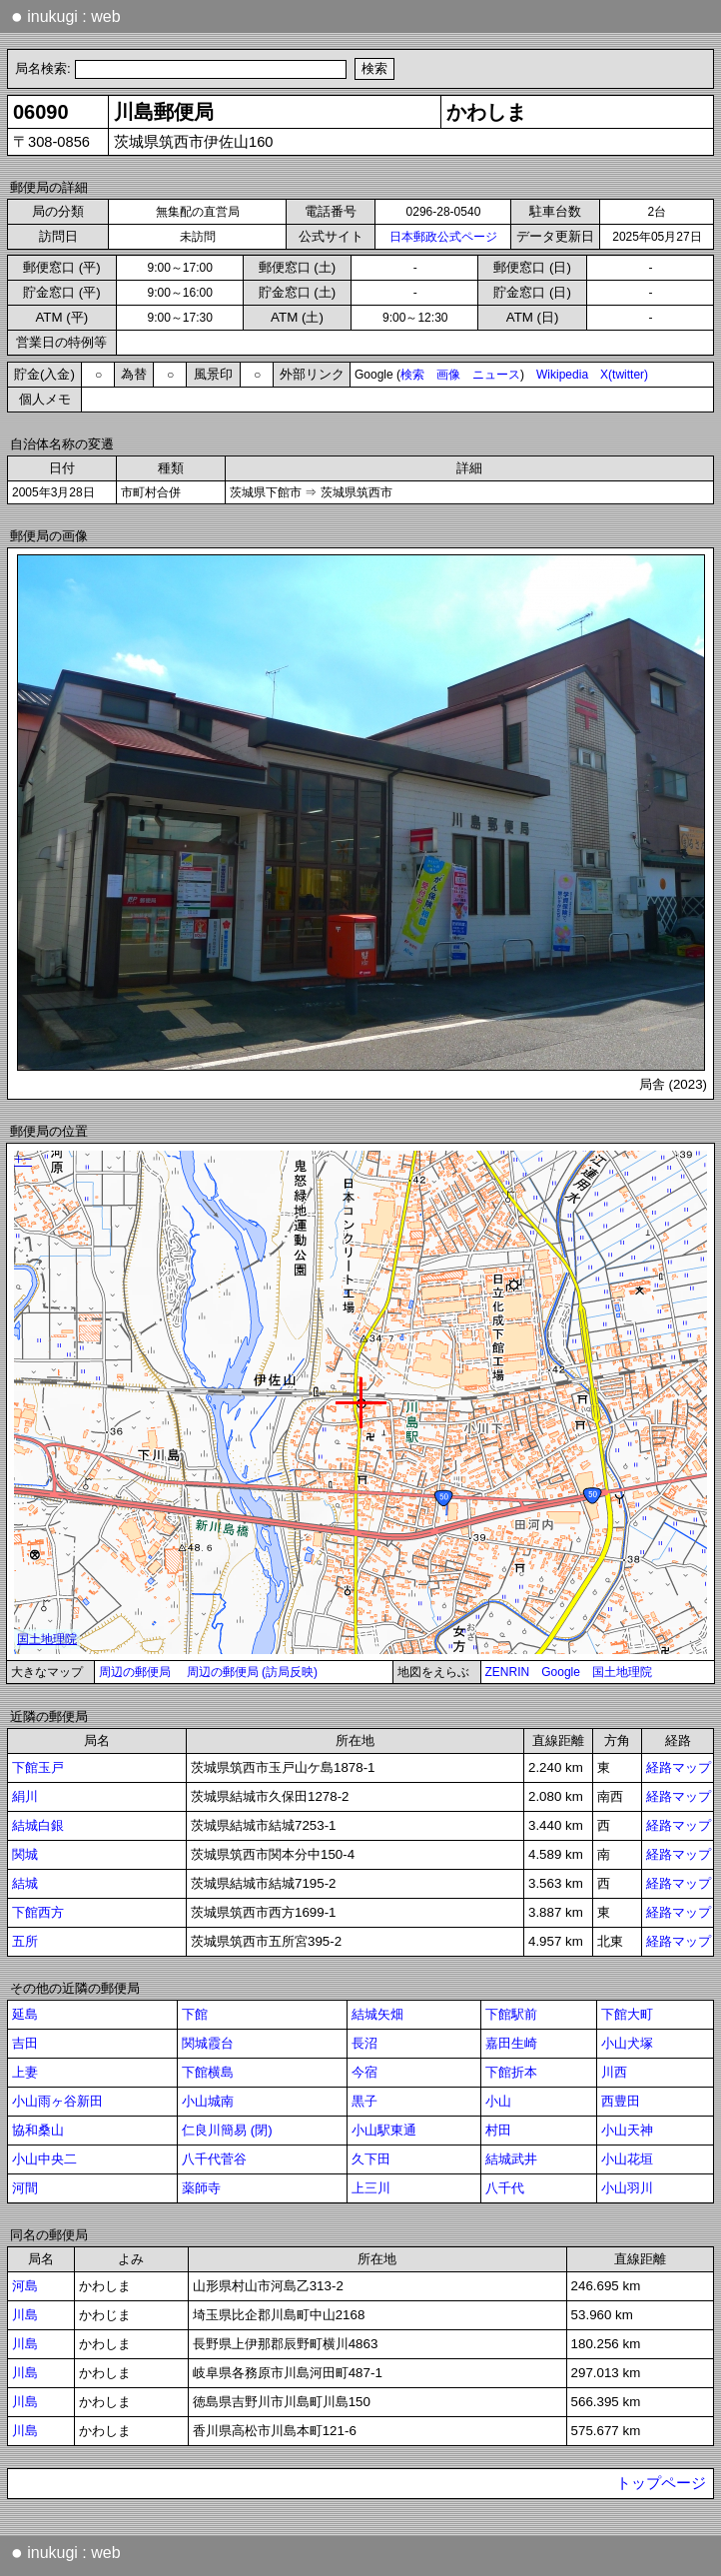 The height and width of the screenshot is (2576, 721). Describe the element at coordinates (364, 2043) in the screenshot. I see `長沼` at that location.